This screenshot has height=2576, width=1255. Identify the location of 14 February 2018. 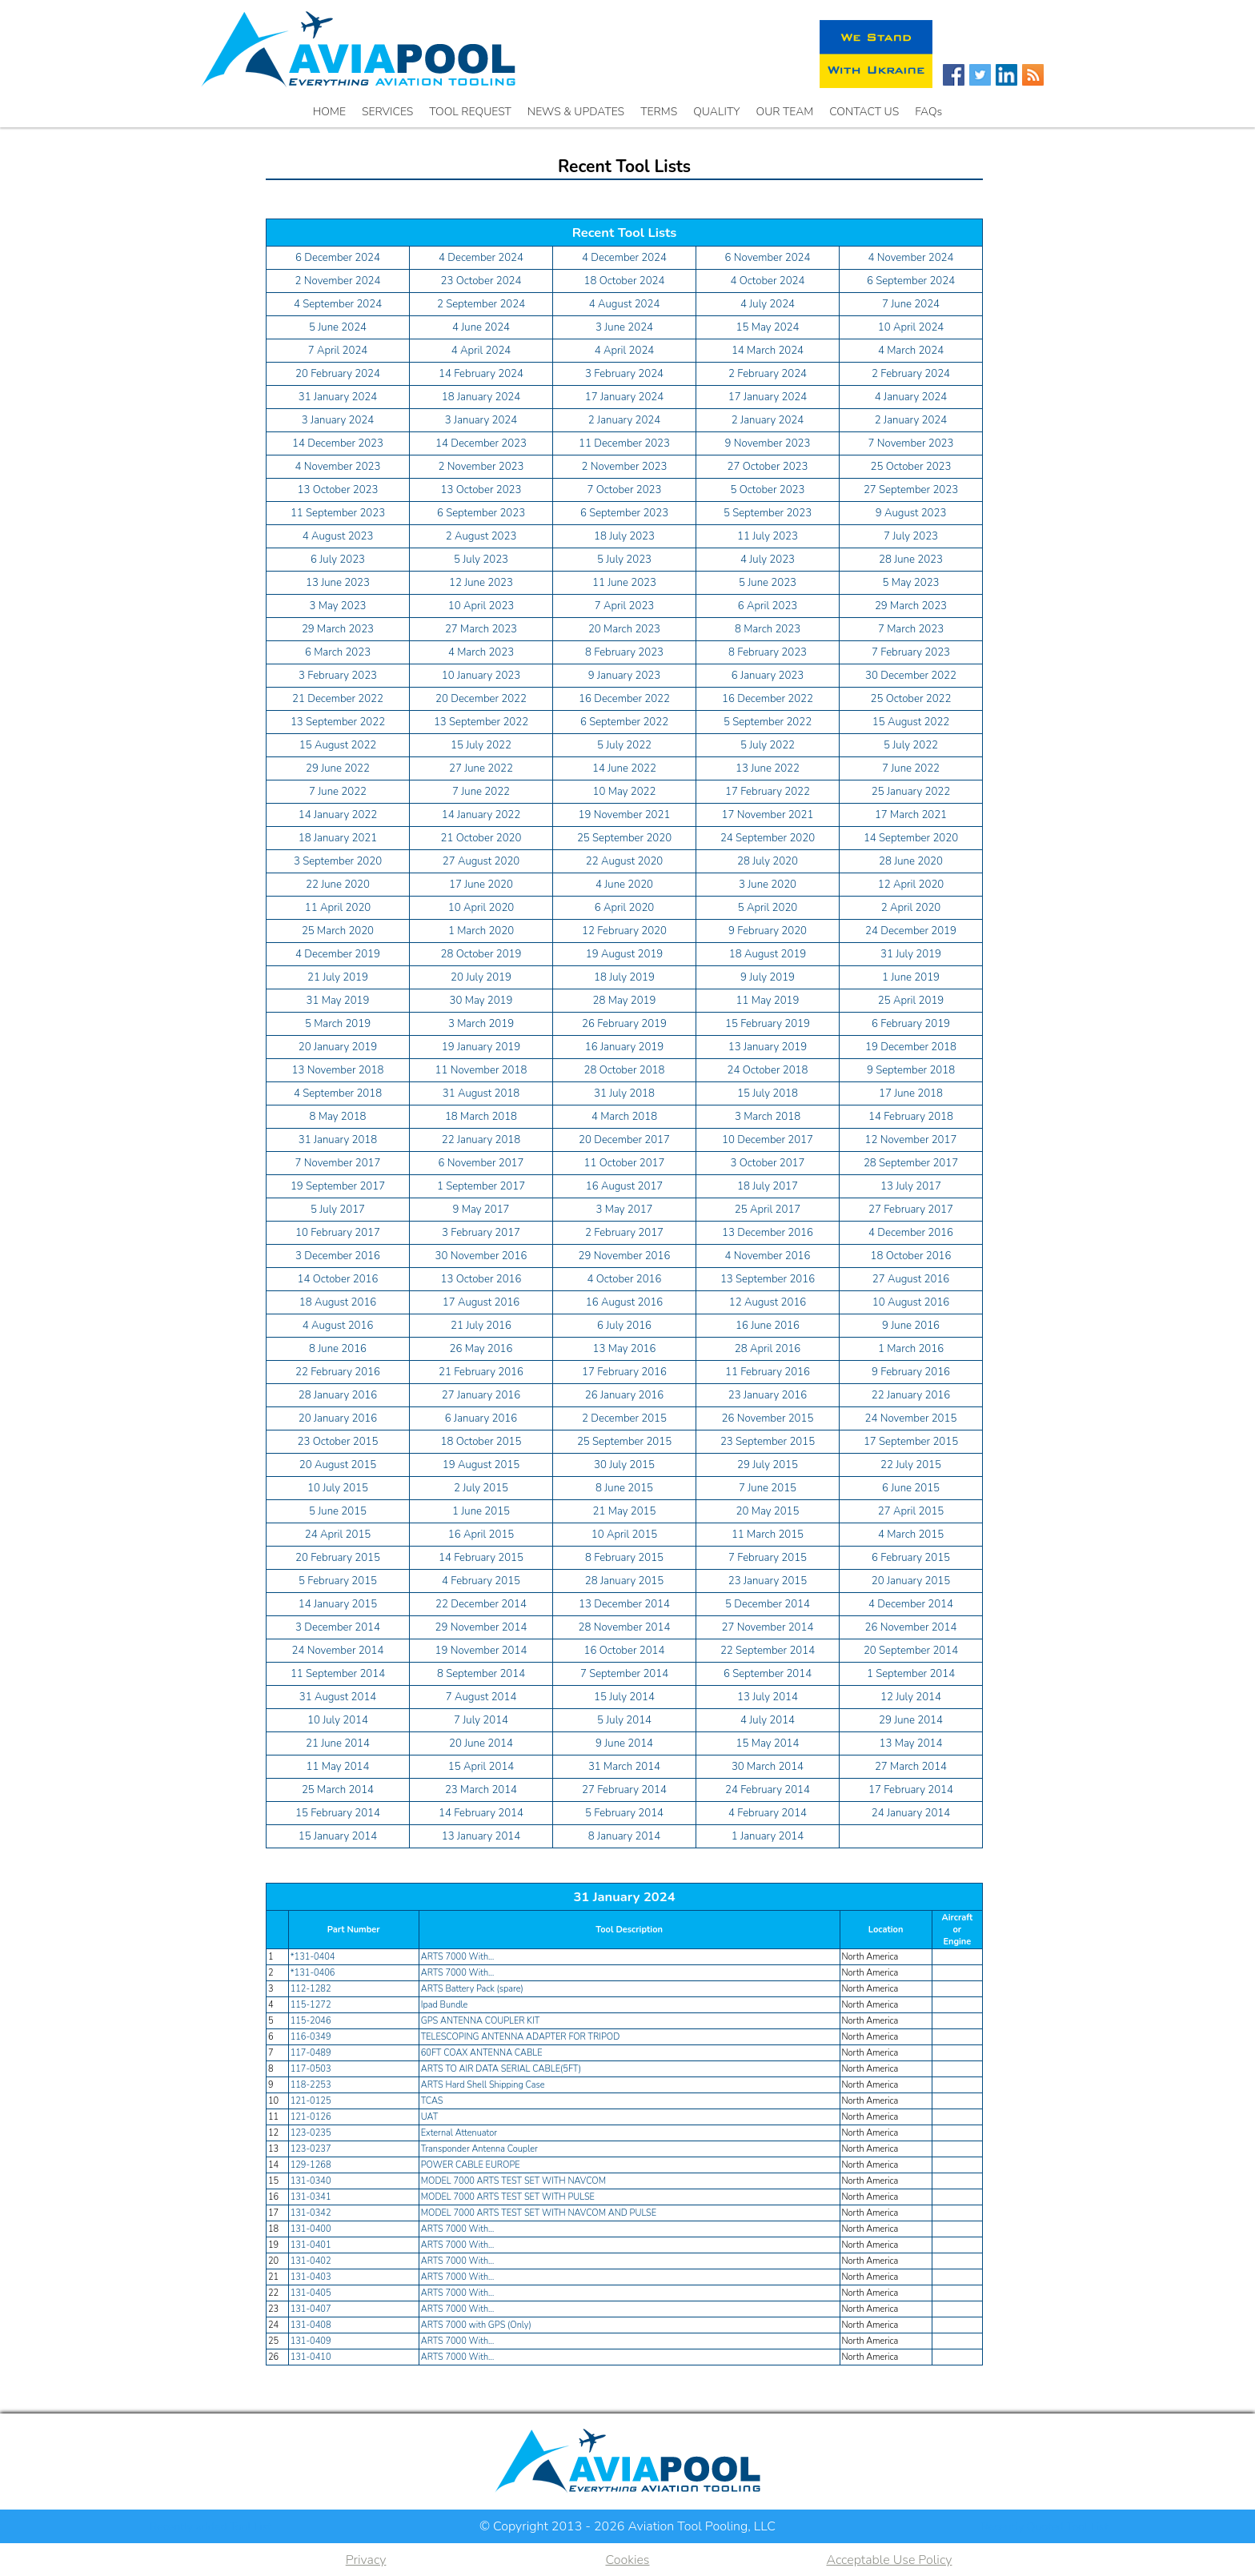
(910, 1116).